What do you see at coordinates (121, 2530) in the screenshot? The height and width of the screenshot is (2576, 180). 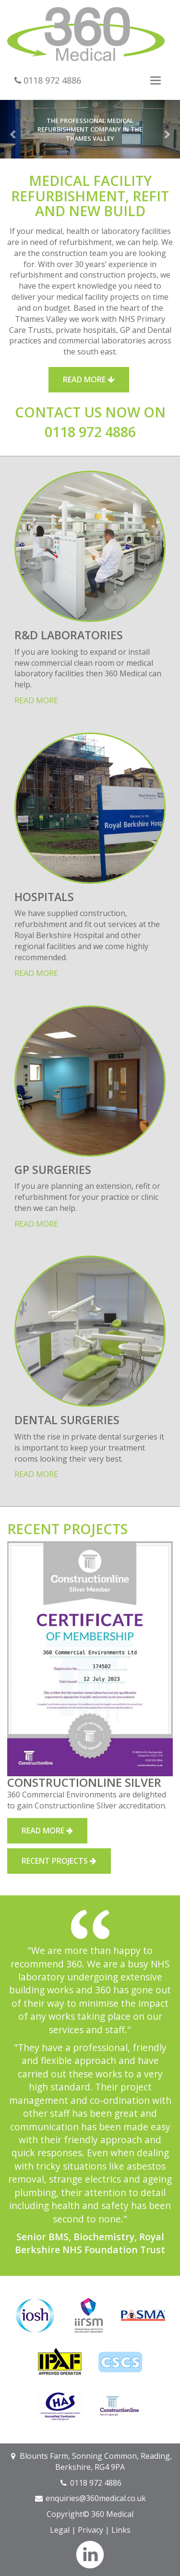 I see `Links` at bounding box center [121, 2530].